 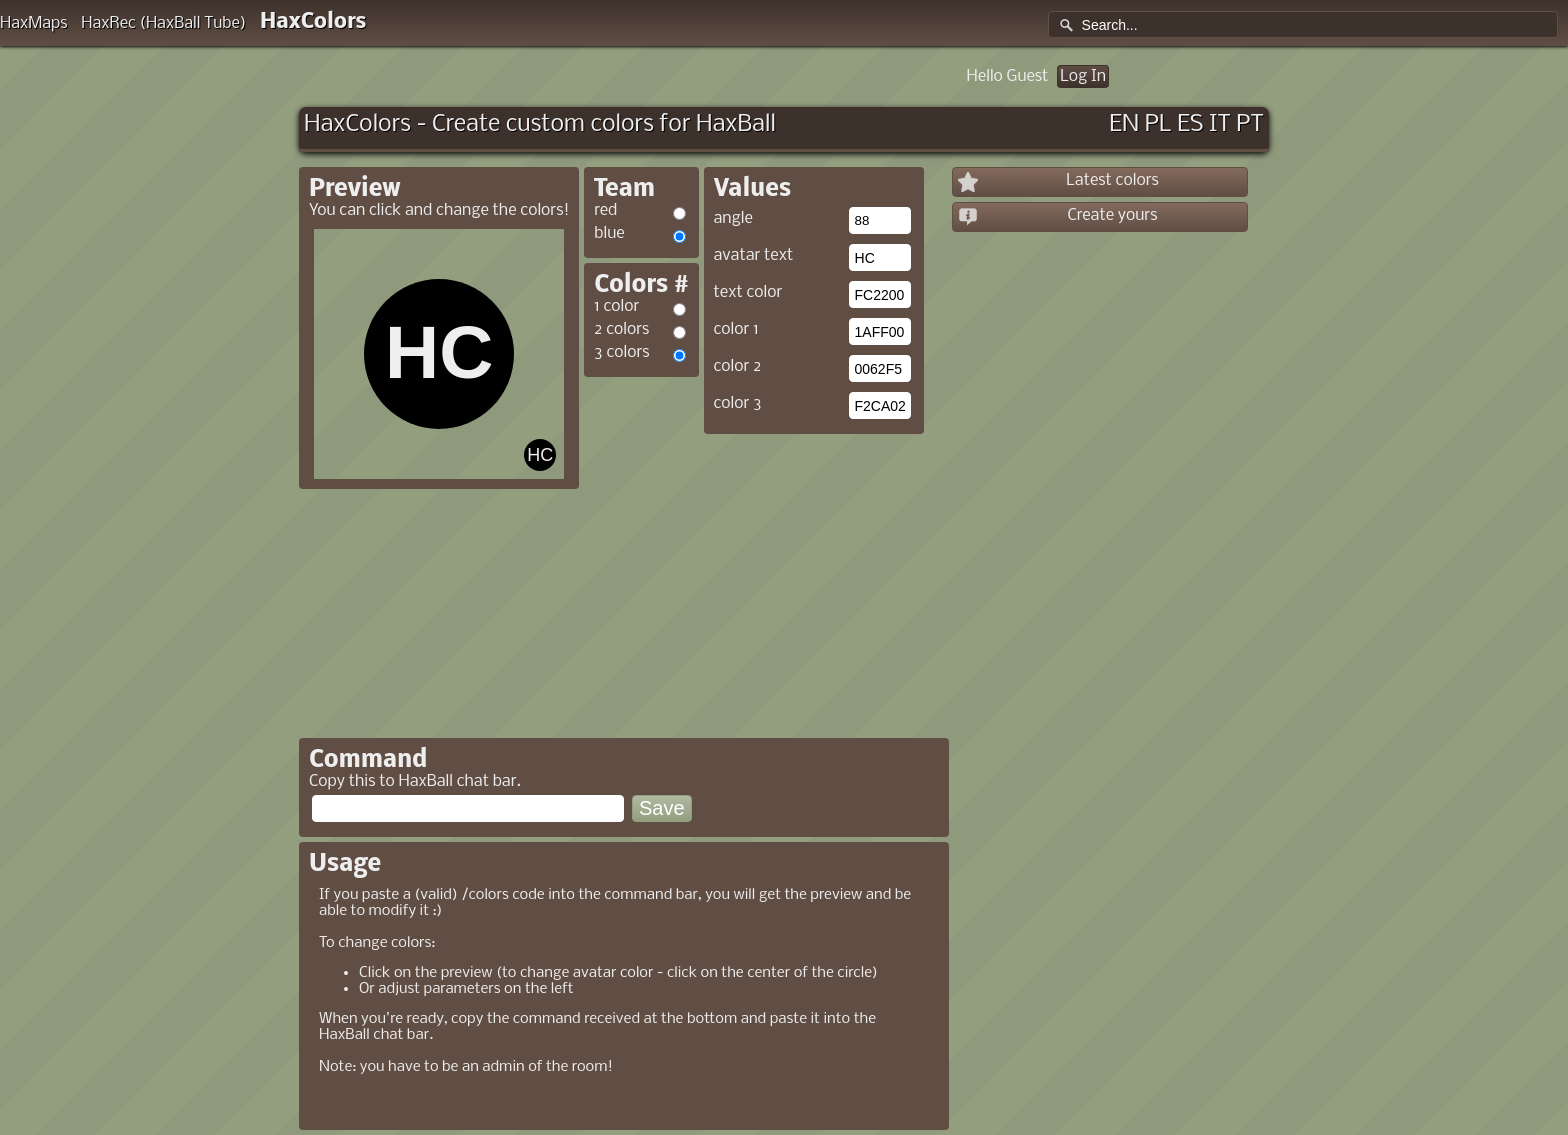 What do you see at coordinates (736, 329) in the screenshot?
I see `color 1` at bounding box center [736, 329].